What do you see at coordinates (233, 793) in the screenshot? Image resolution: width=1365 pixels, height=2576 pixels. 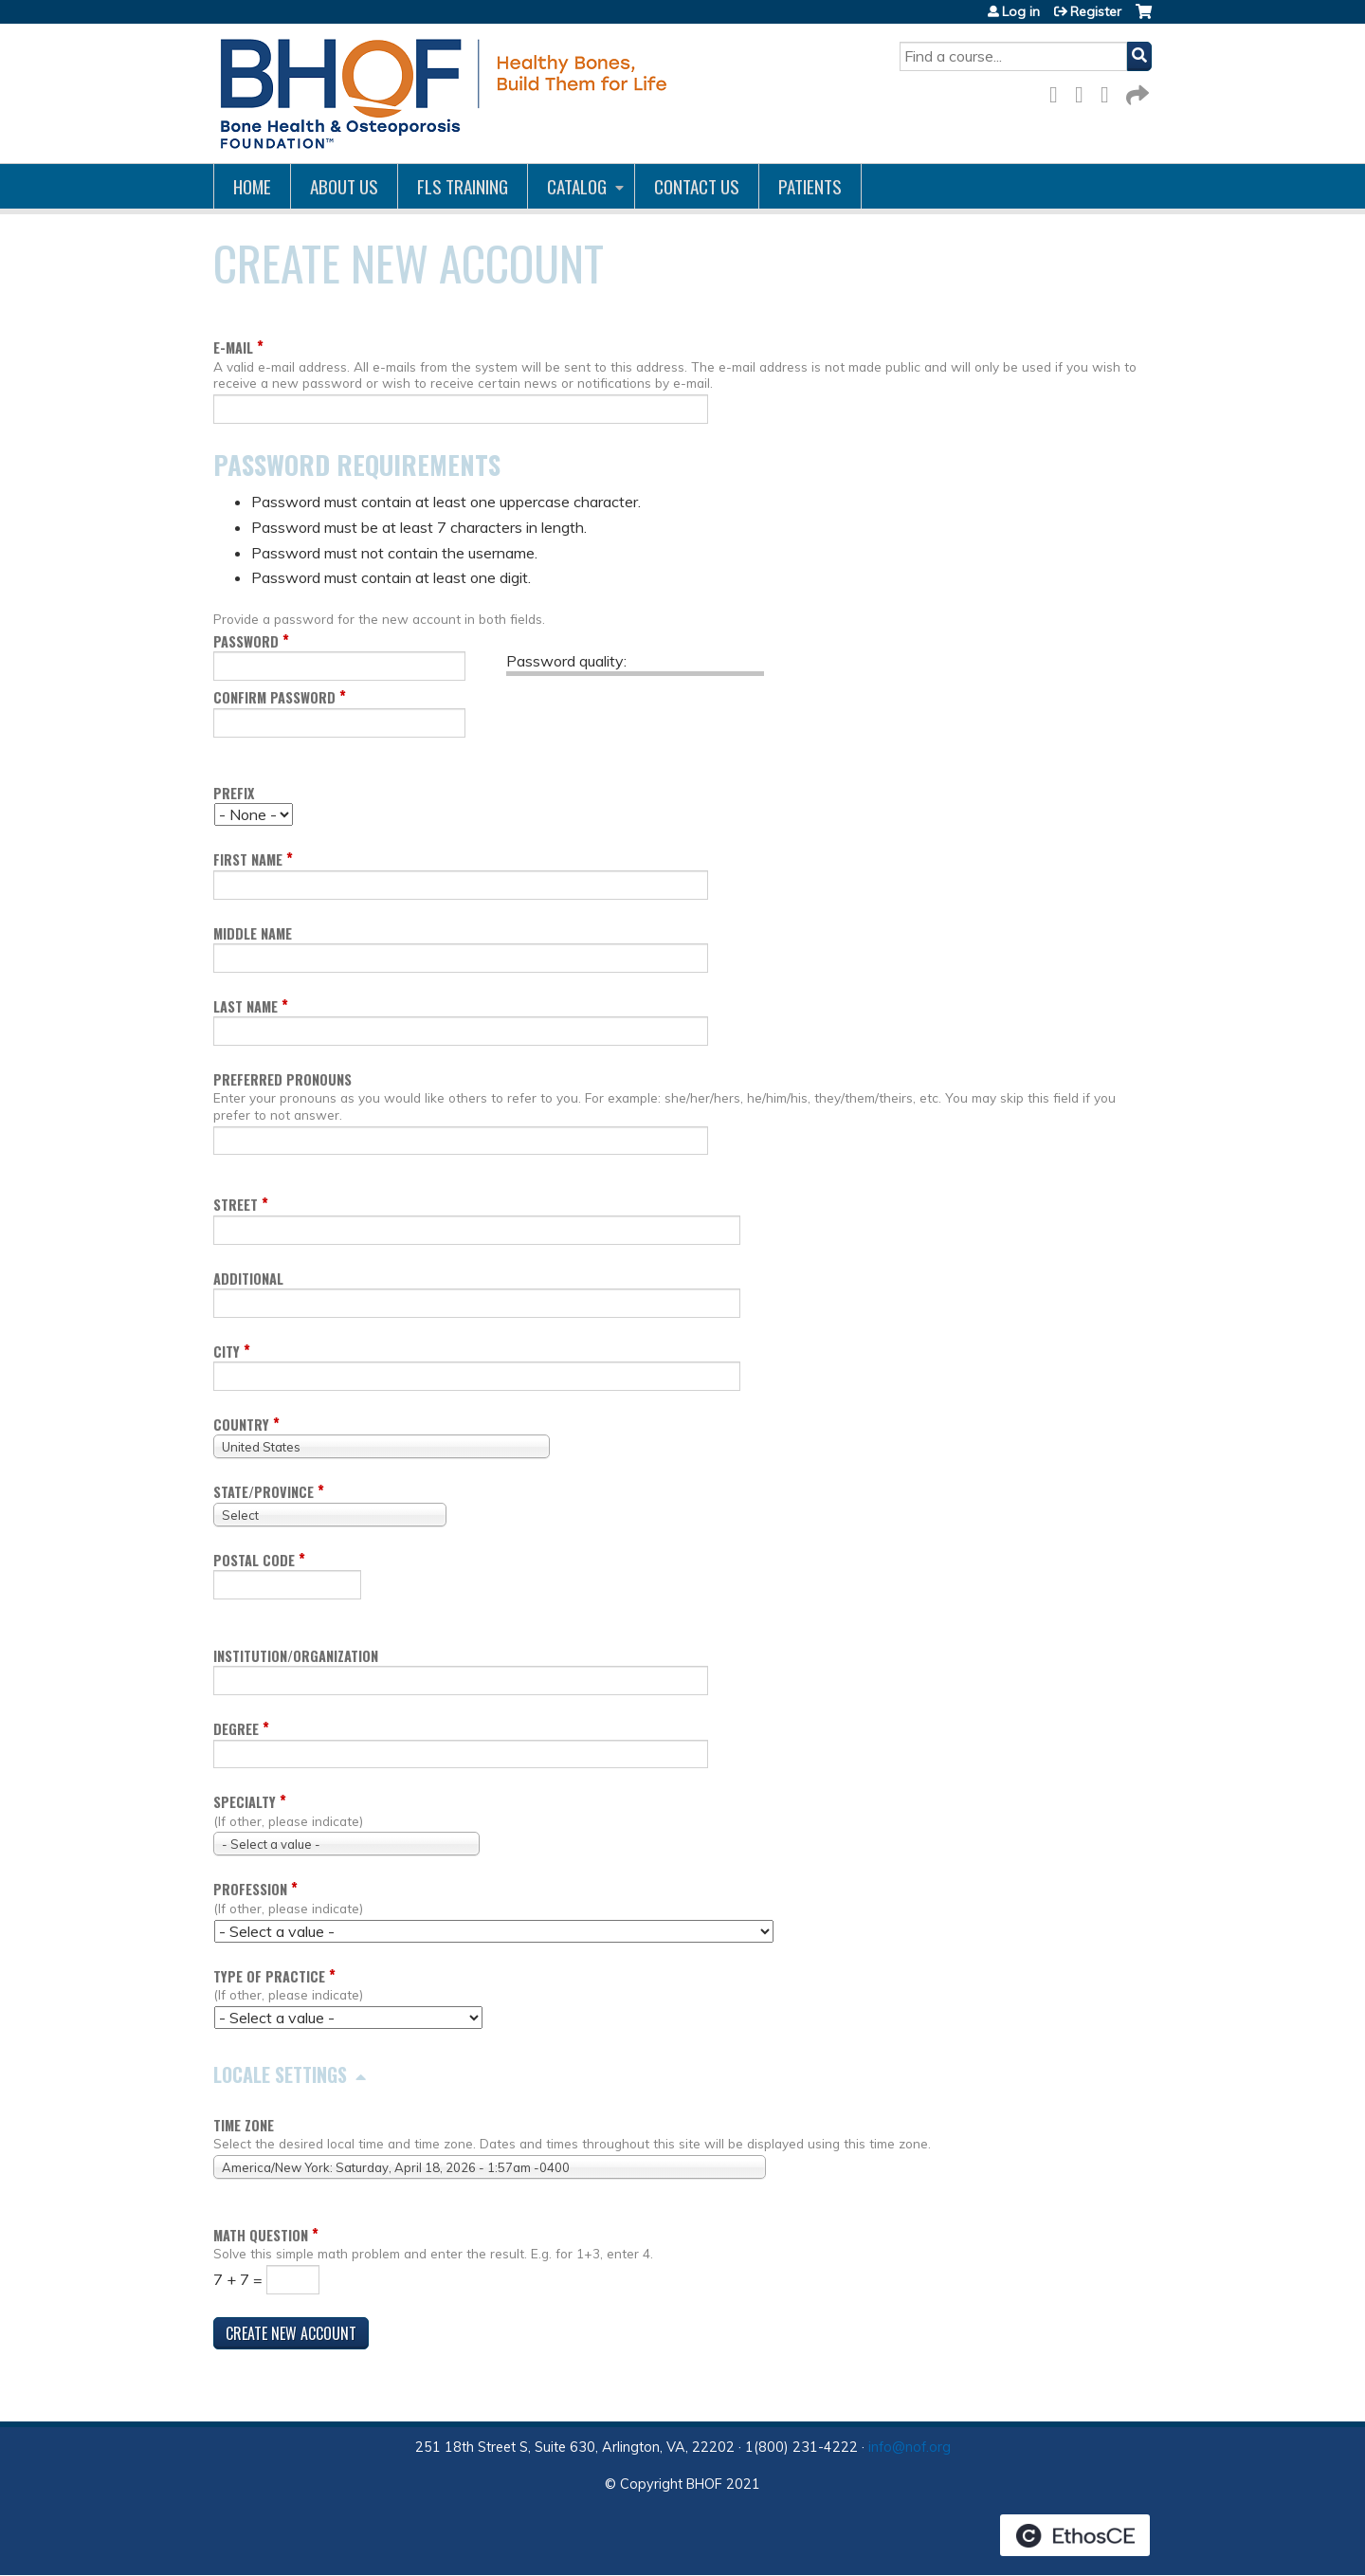 I see `Prefix` at bounding box center [233, 793].